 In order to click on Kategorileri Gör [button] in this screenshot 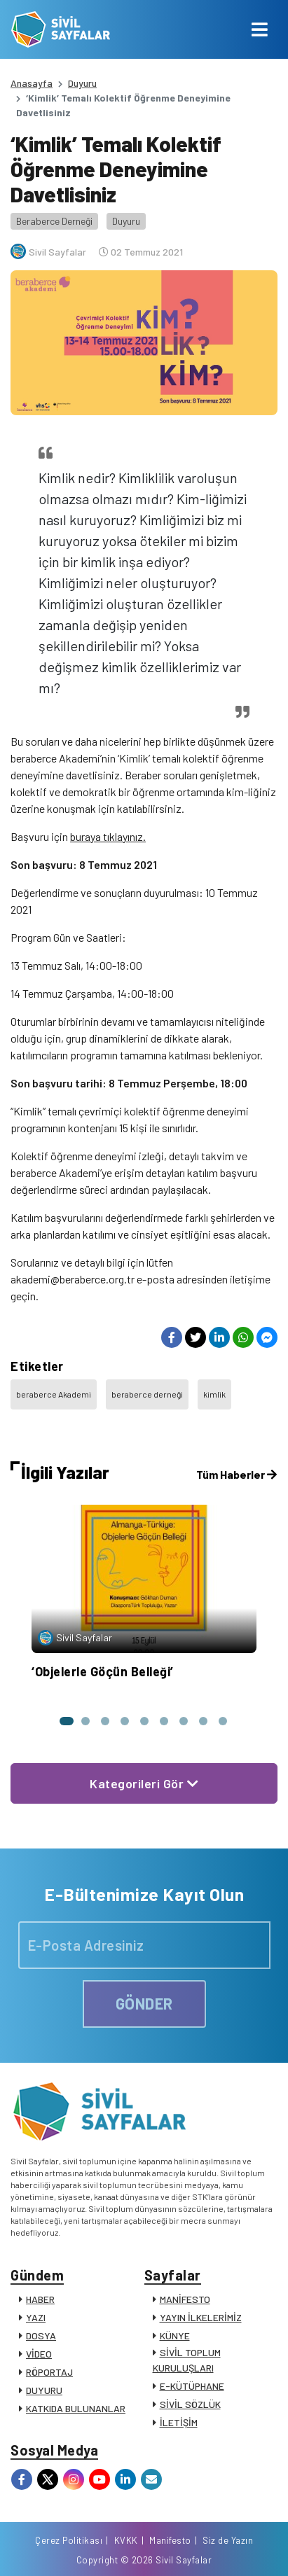, I will do `click(144, 1783)`.